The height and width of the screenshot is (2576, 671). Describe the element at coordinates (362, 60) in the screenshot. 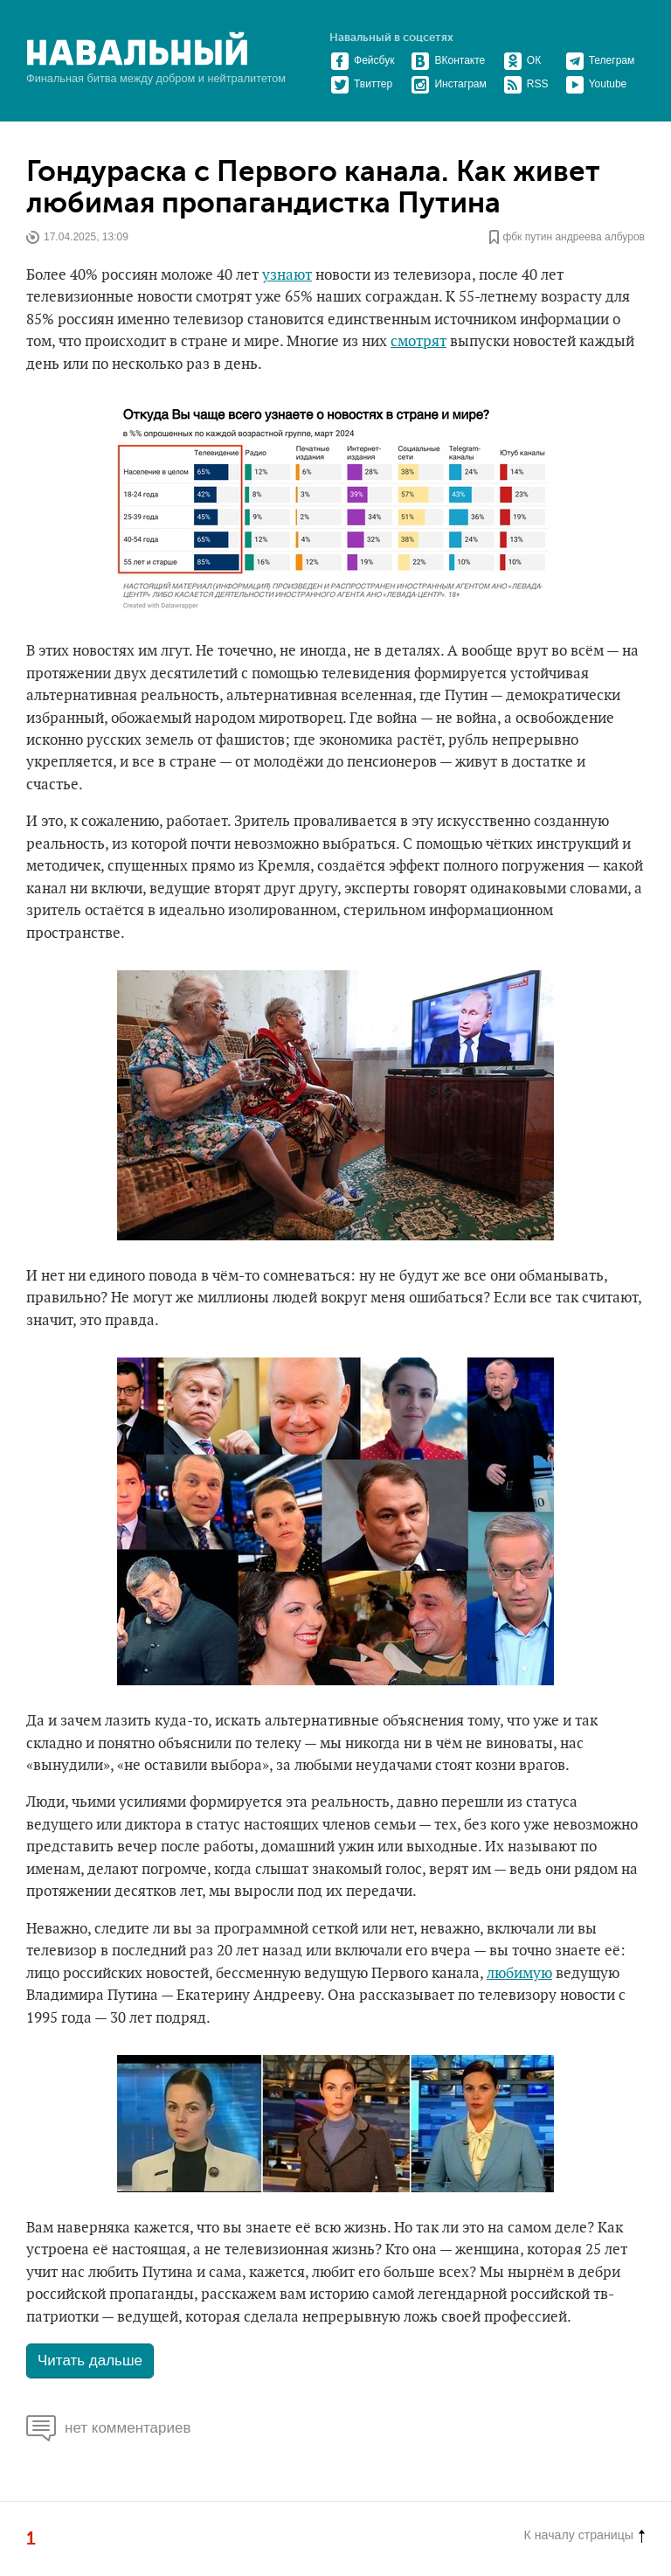

I see `Фейсбук` at that location.